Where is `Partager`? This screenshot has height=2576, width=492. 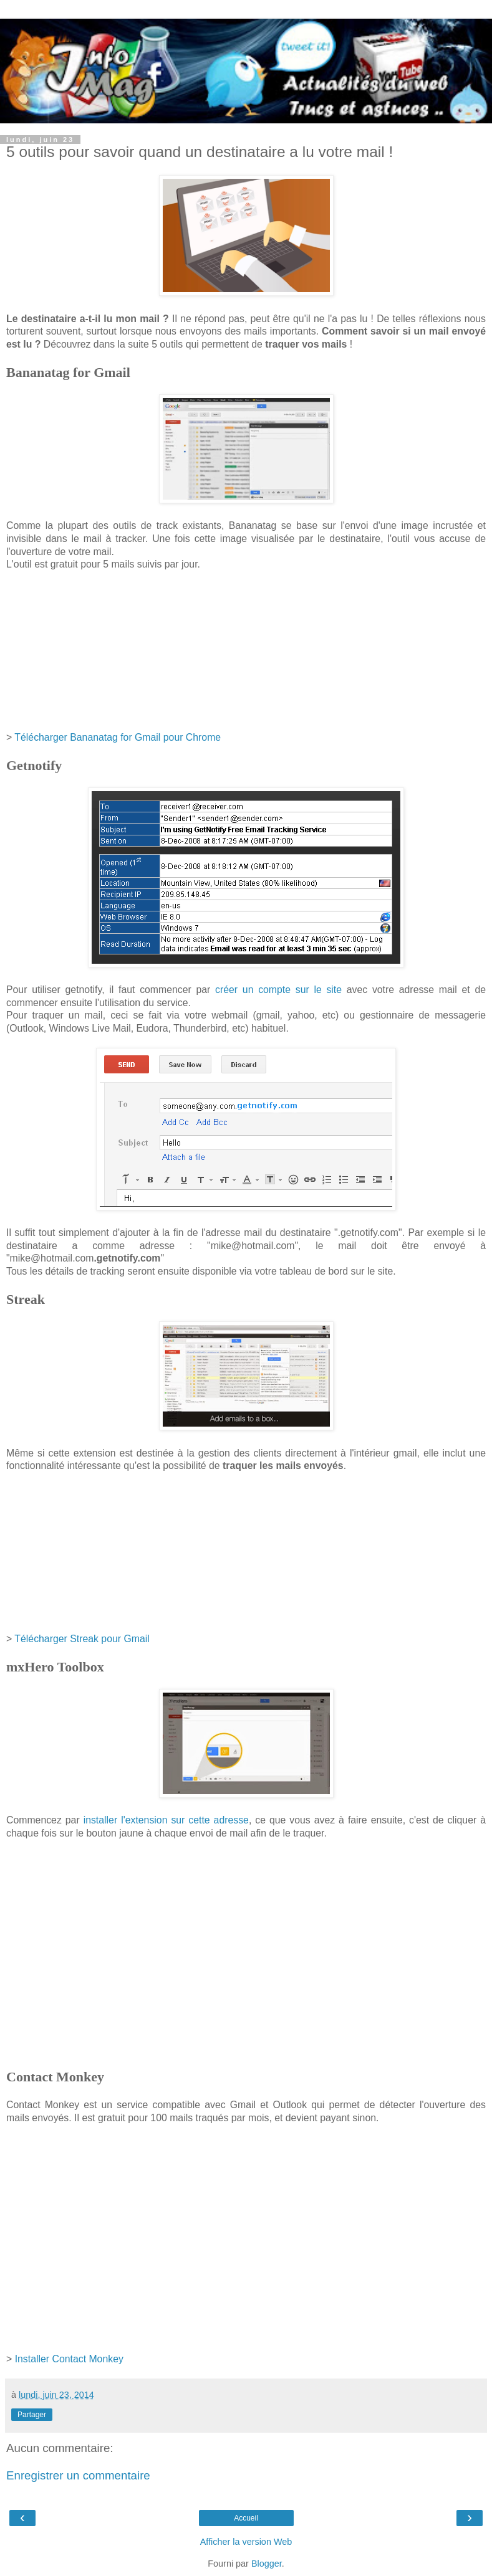 Partager is located at coordinates (31, 2414).